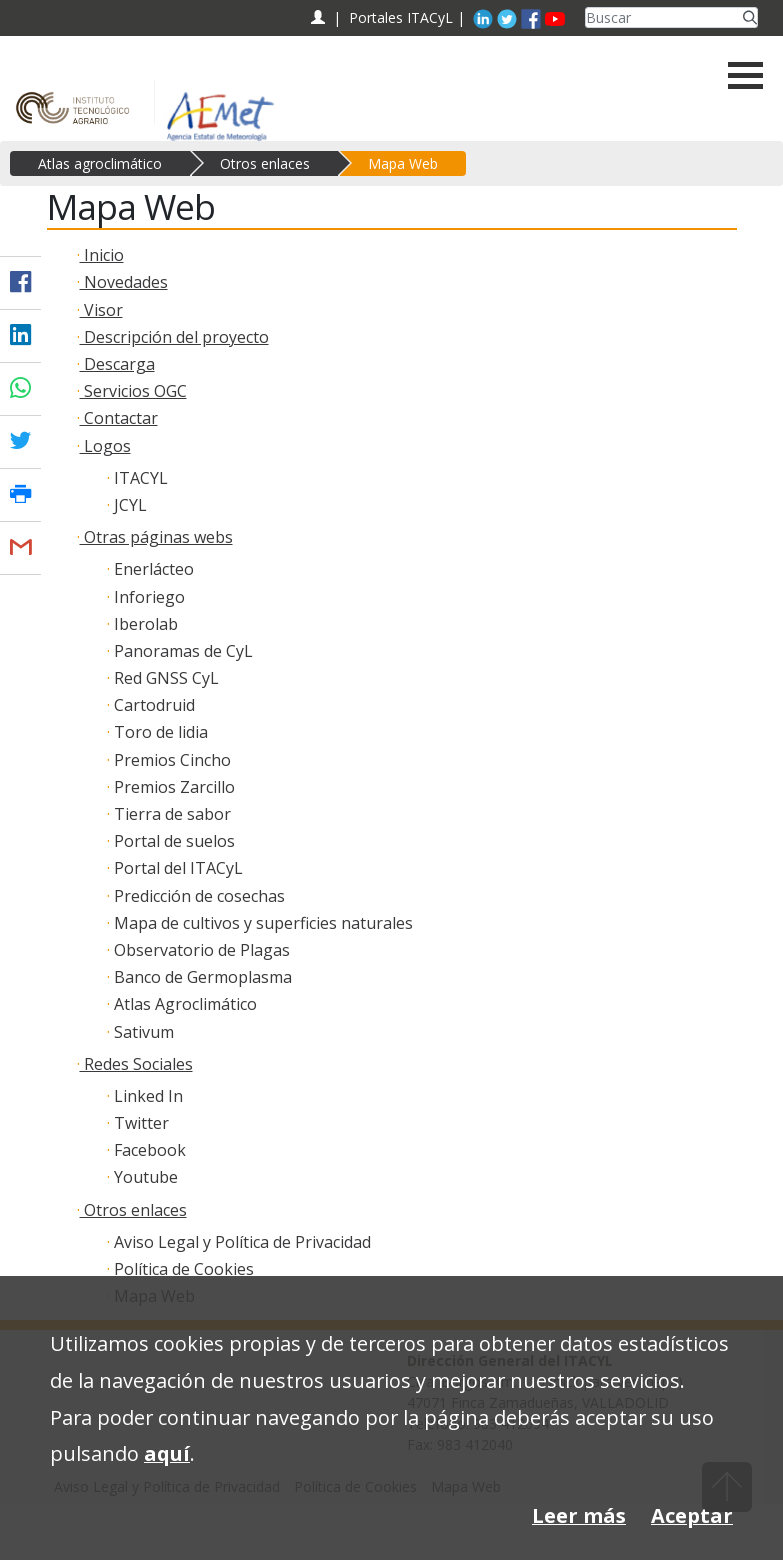  What do you see at coordinates (101, 310) in the screenshot?
I see `Visor` at bounding box center [101, 310].